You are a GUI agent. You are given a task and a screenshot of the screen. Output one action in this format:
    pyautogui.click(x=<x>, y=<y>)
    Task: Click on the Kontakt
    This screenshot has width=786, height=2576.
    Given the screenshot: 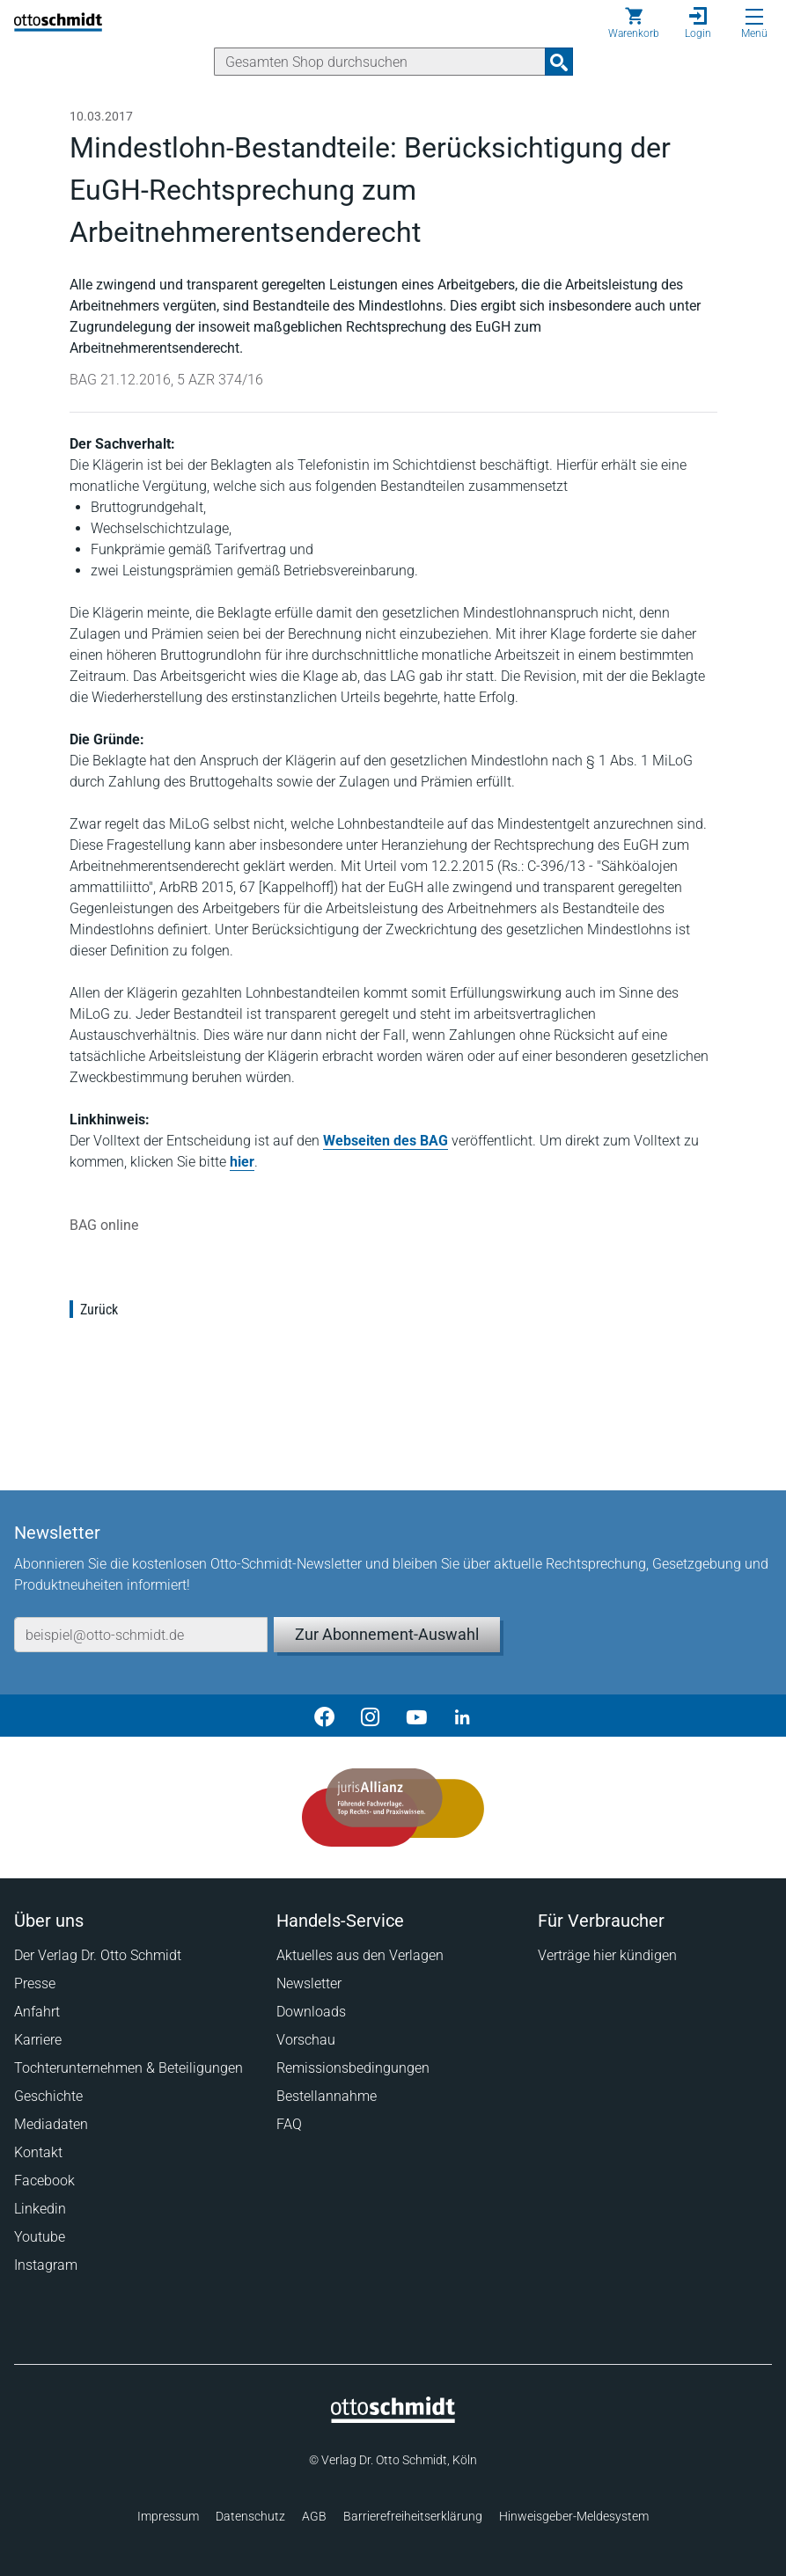 What is the action you would take?
    pyautogui.click(x=38, y=2152)
    